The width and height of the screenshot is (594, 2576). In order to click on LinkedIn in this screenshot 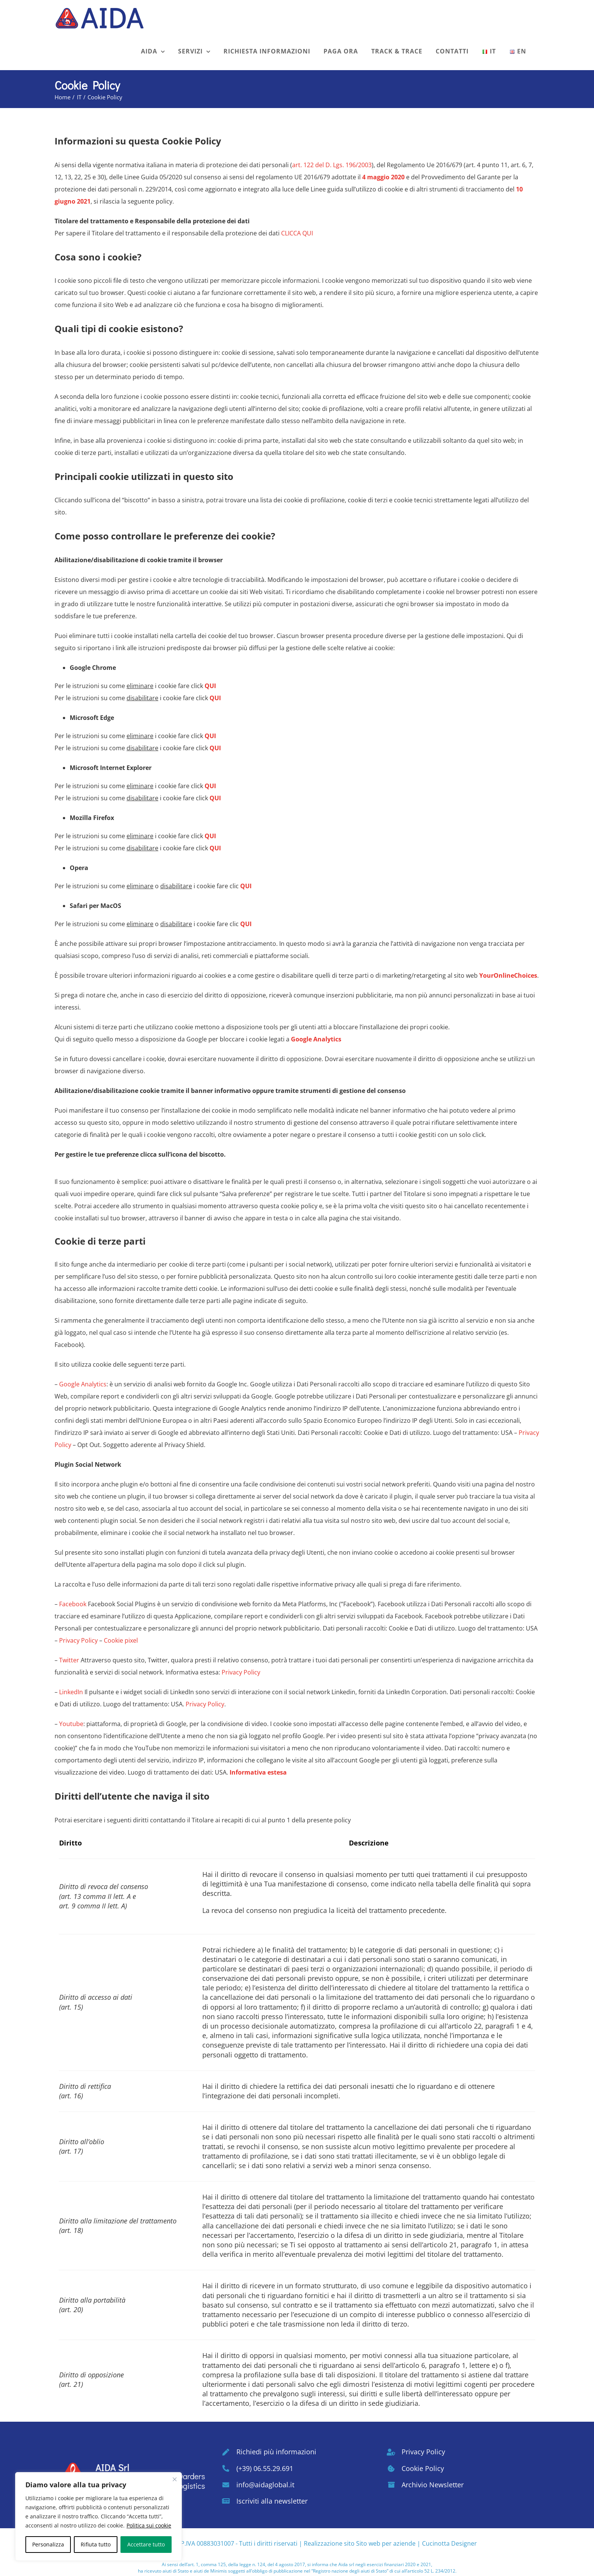, I will do `click(71, 1692)`.